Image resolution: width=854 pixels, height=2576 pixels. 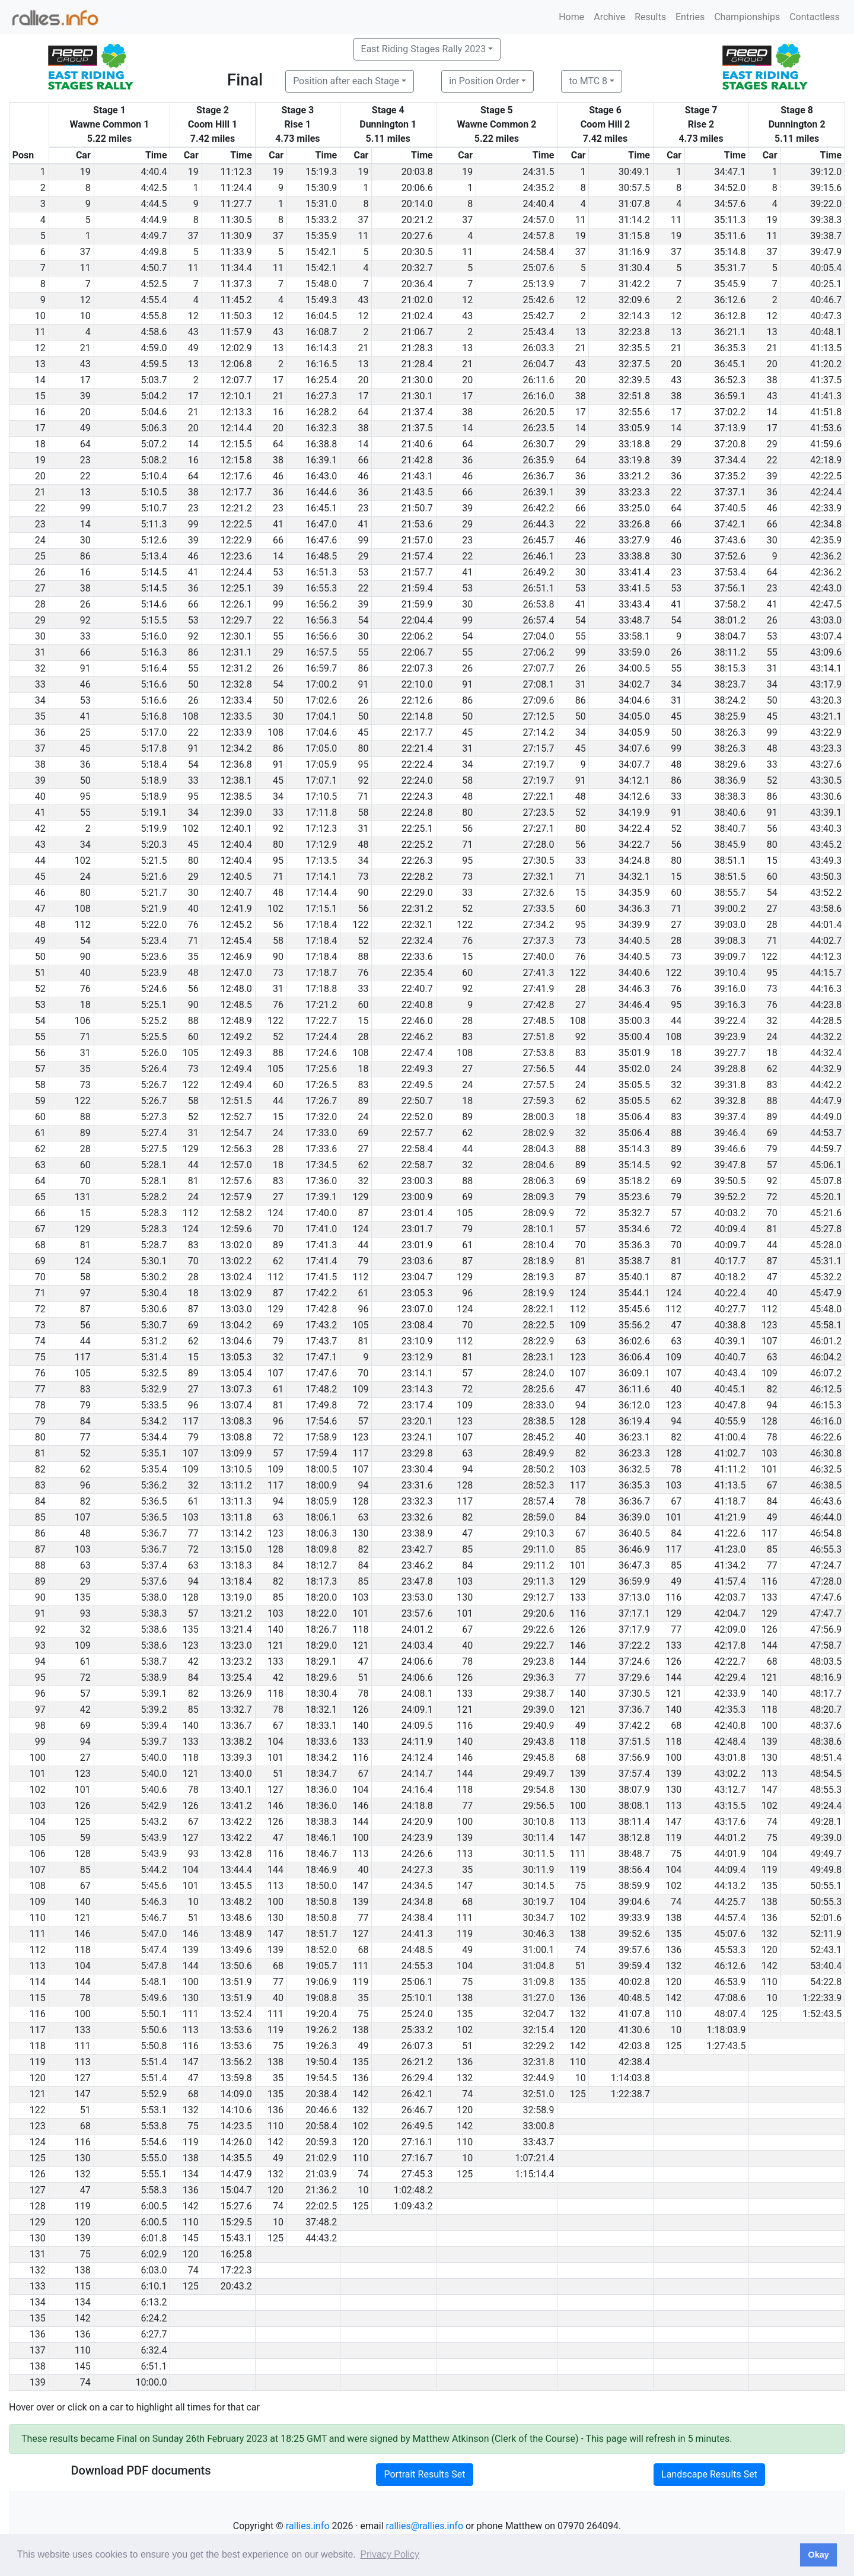 What do you see at coordinates (236, 2222) in the screenshot?
I see `15:29.5` at bounding box center [236, 2222].